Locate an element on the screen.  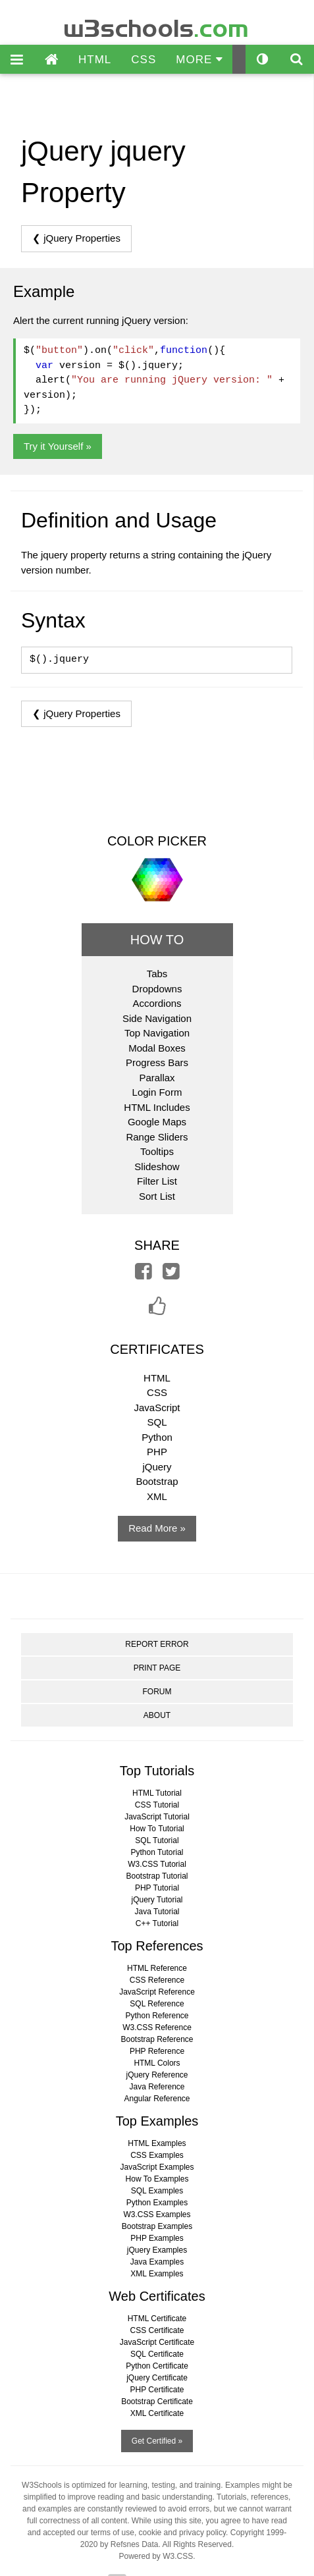
PHP Examples is located at coordinates (156, 2238).